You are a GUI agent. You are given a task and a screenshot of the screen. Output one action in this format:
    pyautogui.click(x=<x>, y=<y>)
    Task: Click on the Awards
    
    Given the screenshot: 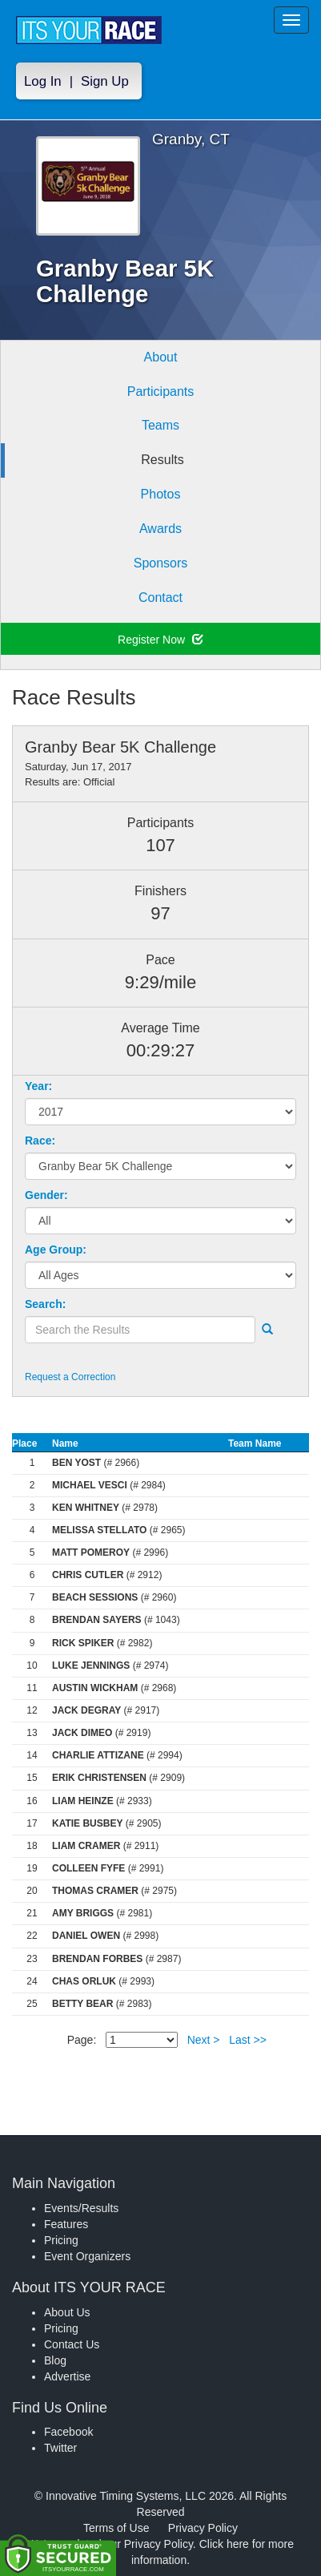 What is the action you would take?
    pyautogui.click(x=160, y=528)
    